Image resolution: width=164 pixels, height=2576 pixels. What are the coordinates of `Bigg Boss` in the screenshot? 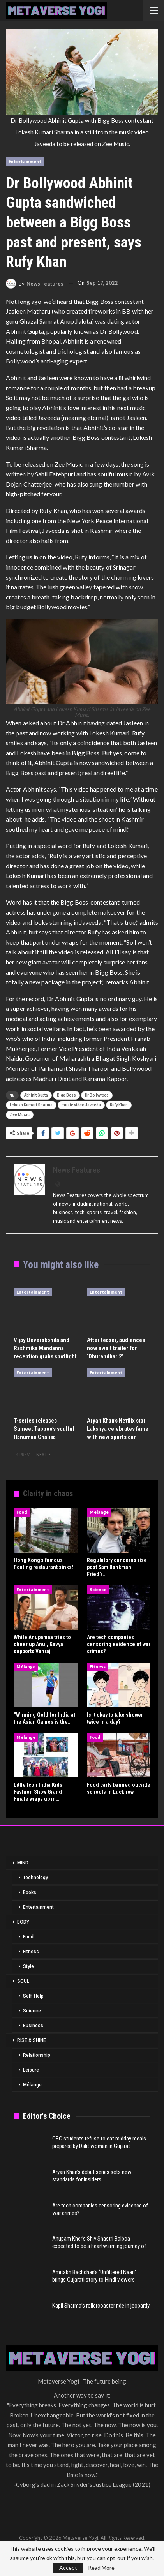 It's located at (66, 1095).